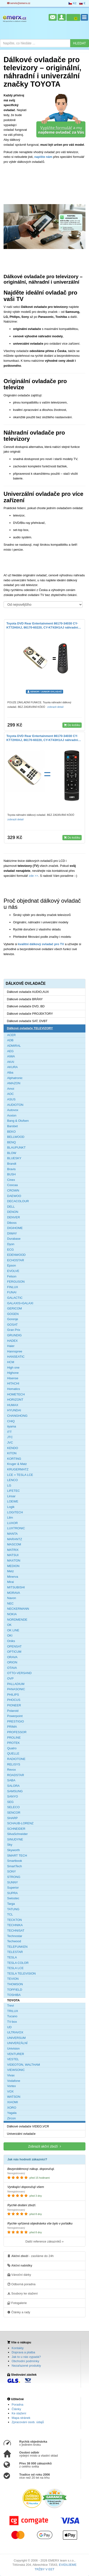  What do you see at coordinates (12, 1110) in the screenshot?
I see `Autovox` at bounding box center [12, 1110].